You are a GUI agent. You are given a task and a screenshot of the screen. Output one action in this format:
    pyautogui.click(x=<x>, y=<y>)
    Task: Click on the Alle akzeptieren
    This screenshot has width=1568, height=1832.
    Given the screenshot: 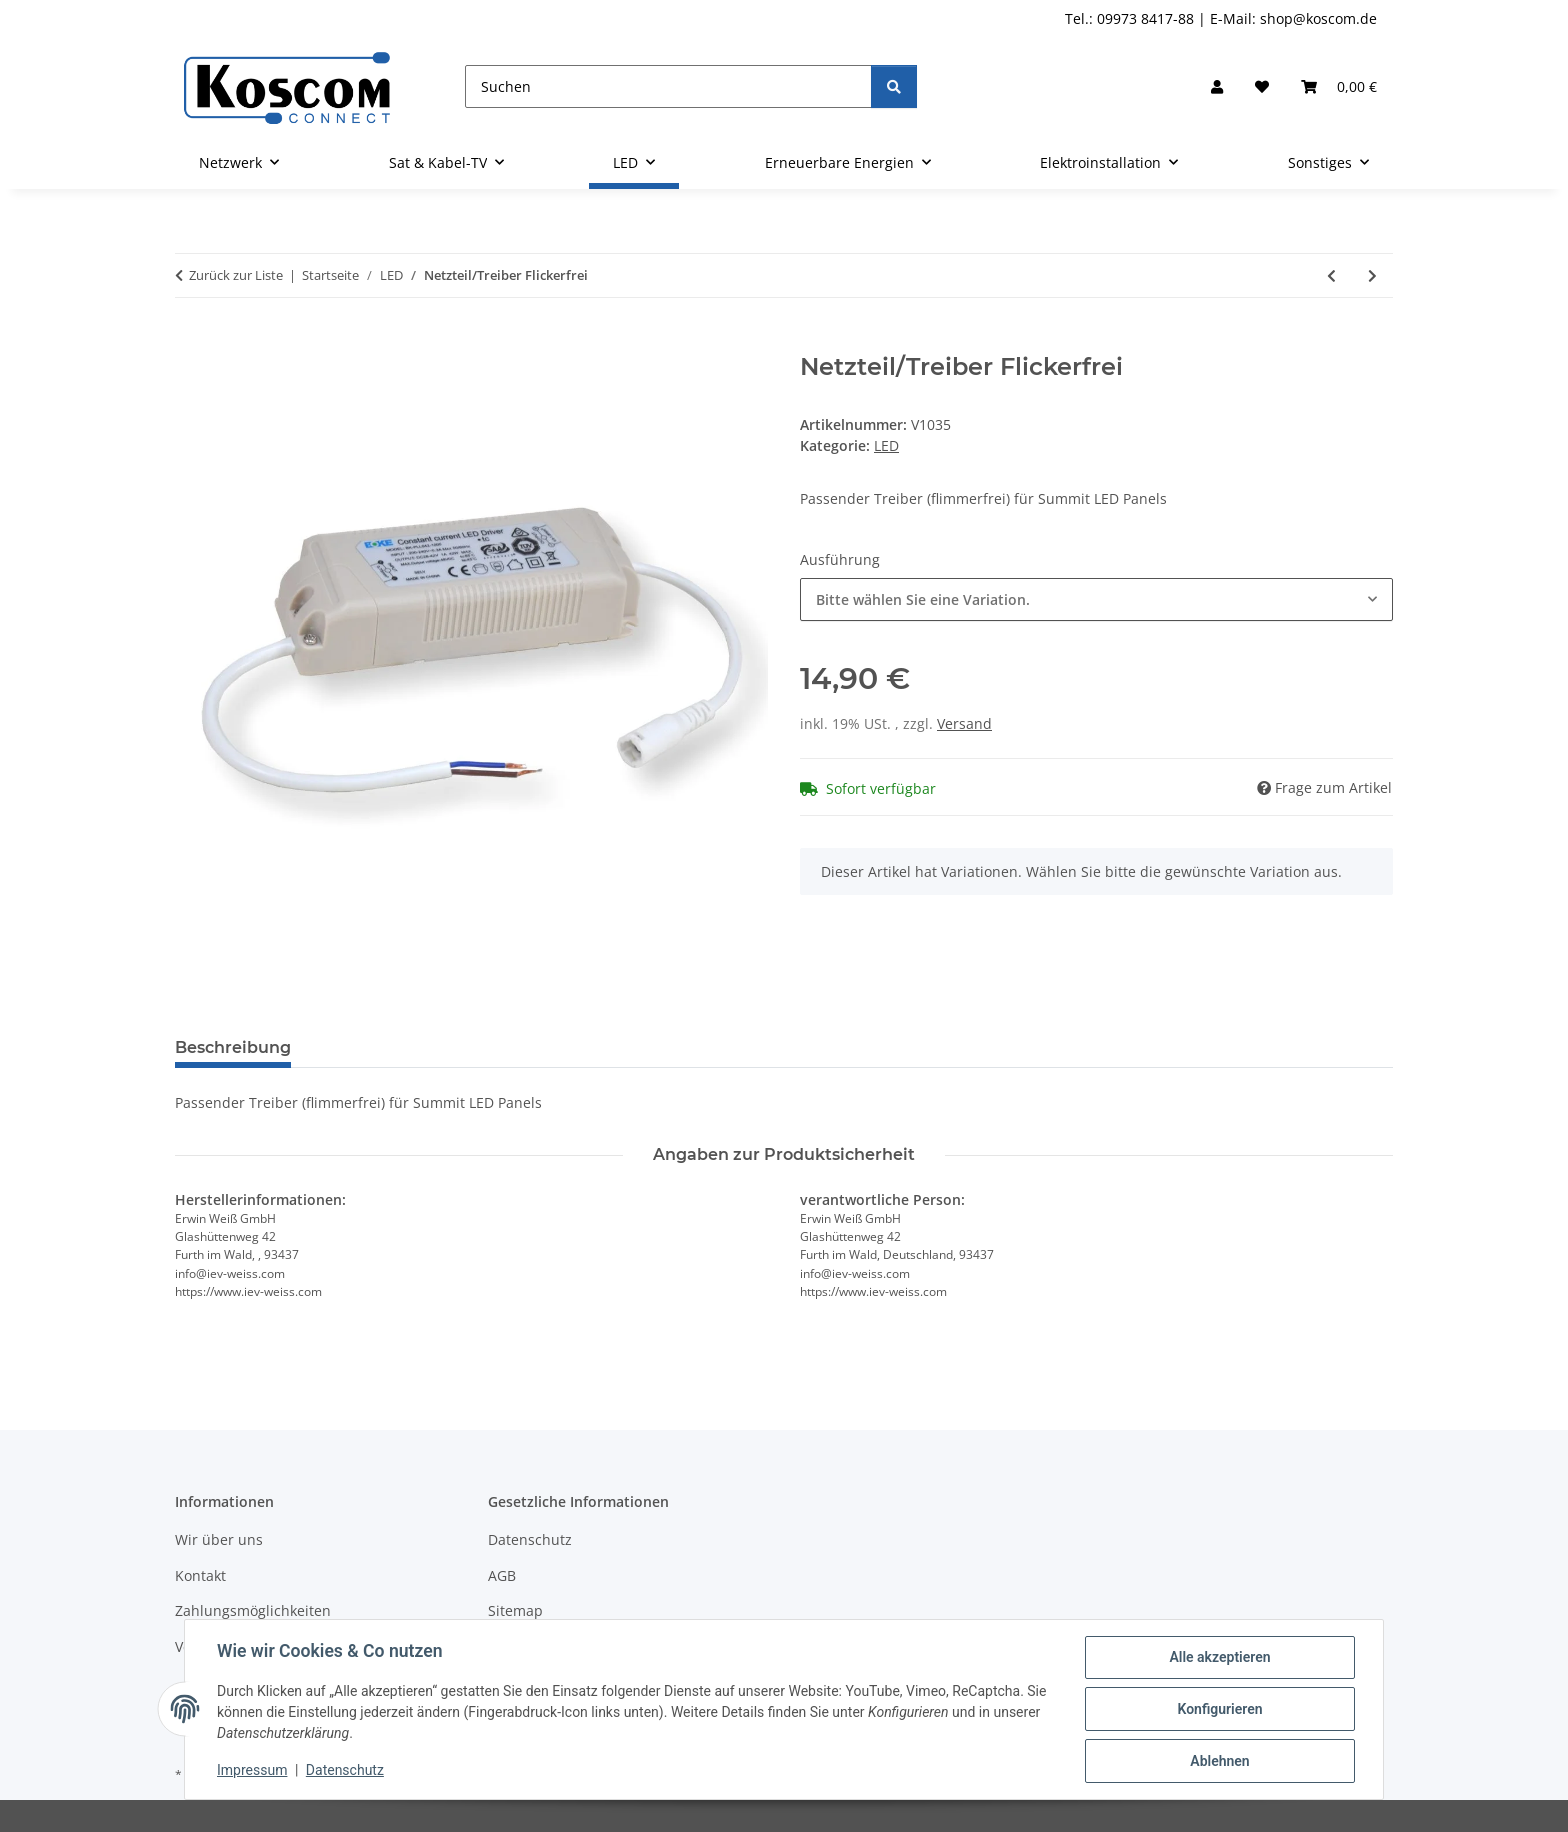 What is the action you would take?
    pyautogui.click(x=1219, y=1657)
    